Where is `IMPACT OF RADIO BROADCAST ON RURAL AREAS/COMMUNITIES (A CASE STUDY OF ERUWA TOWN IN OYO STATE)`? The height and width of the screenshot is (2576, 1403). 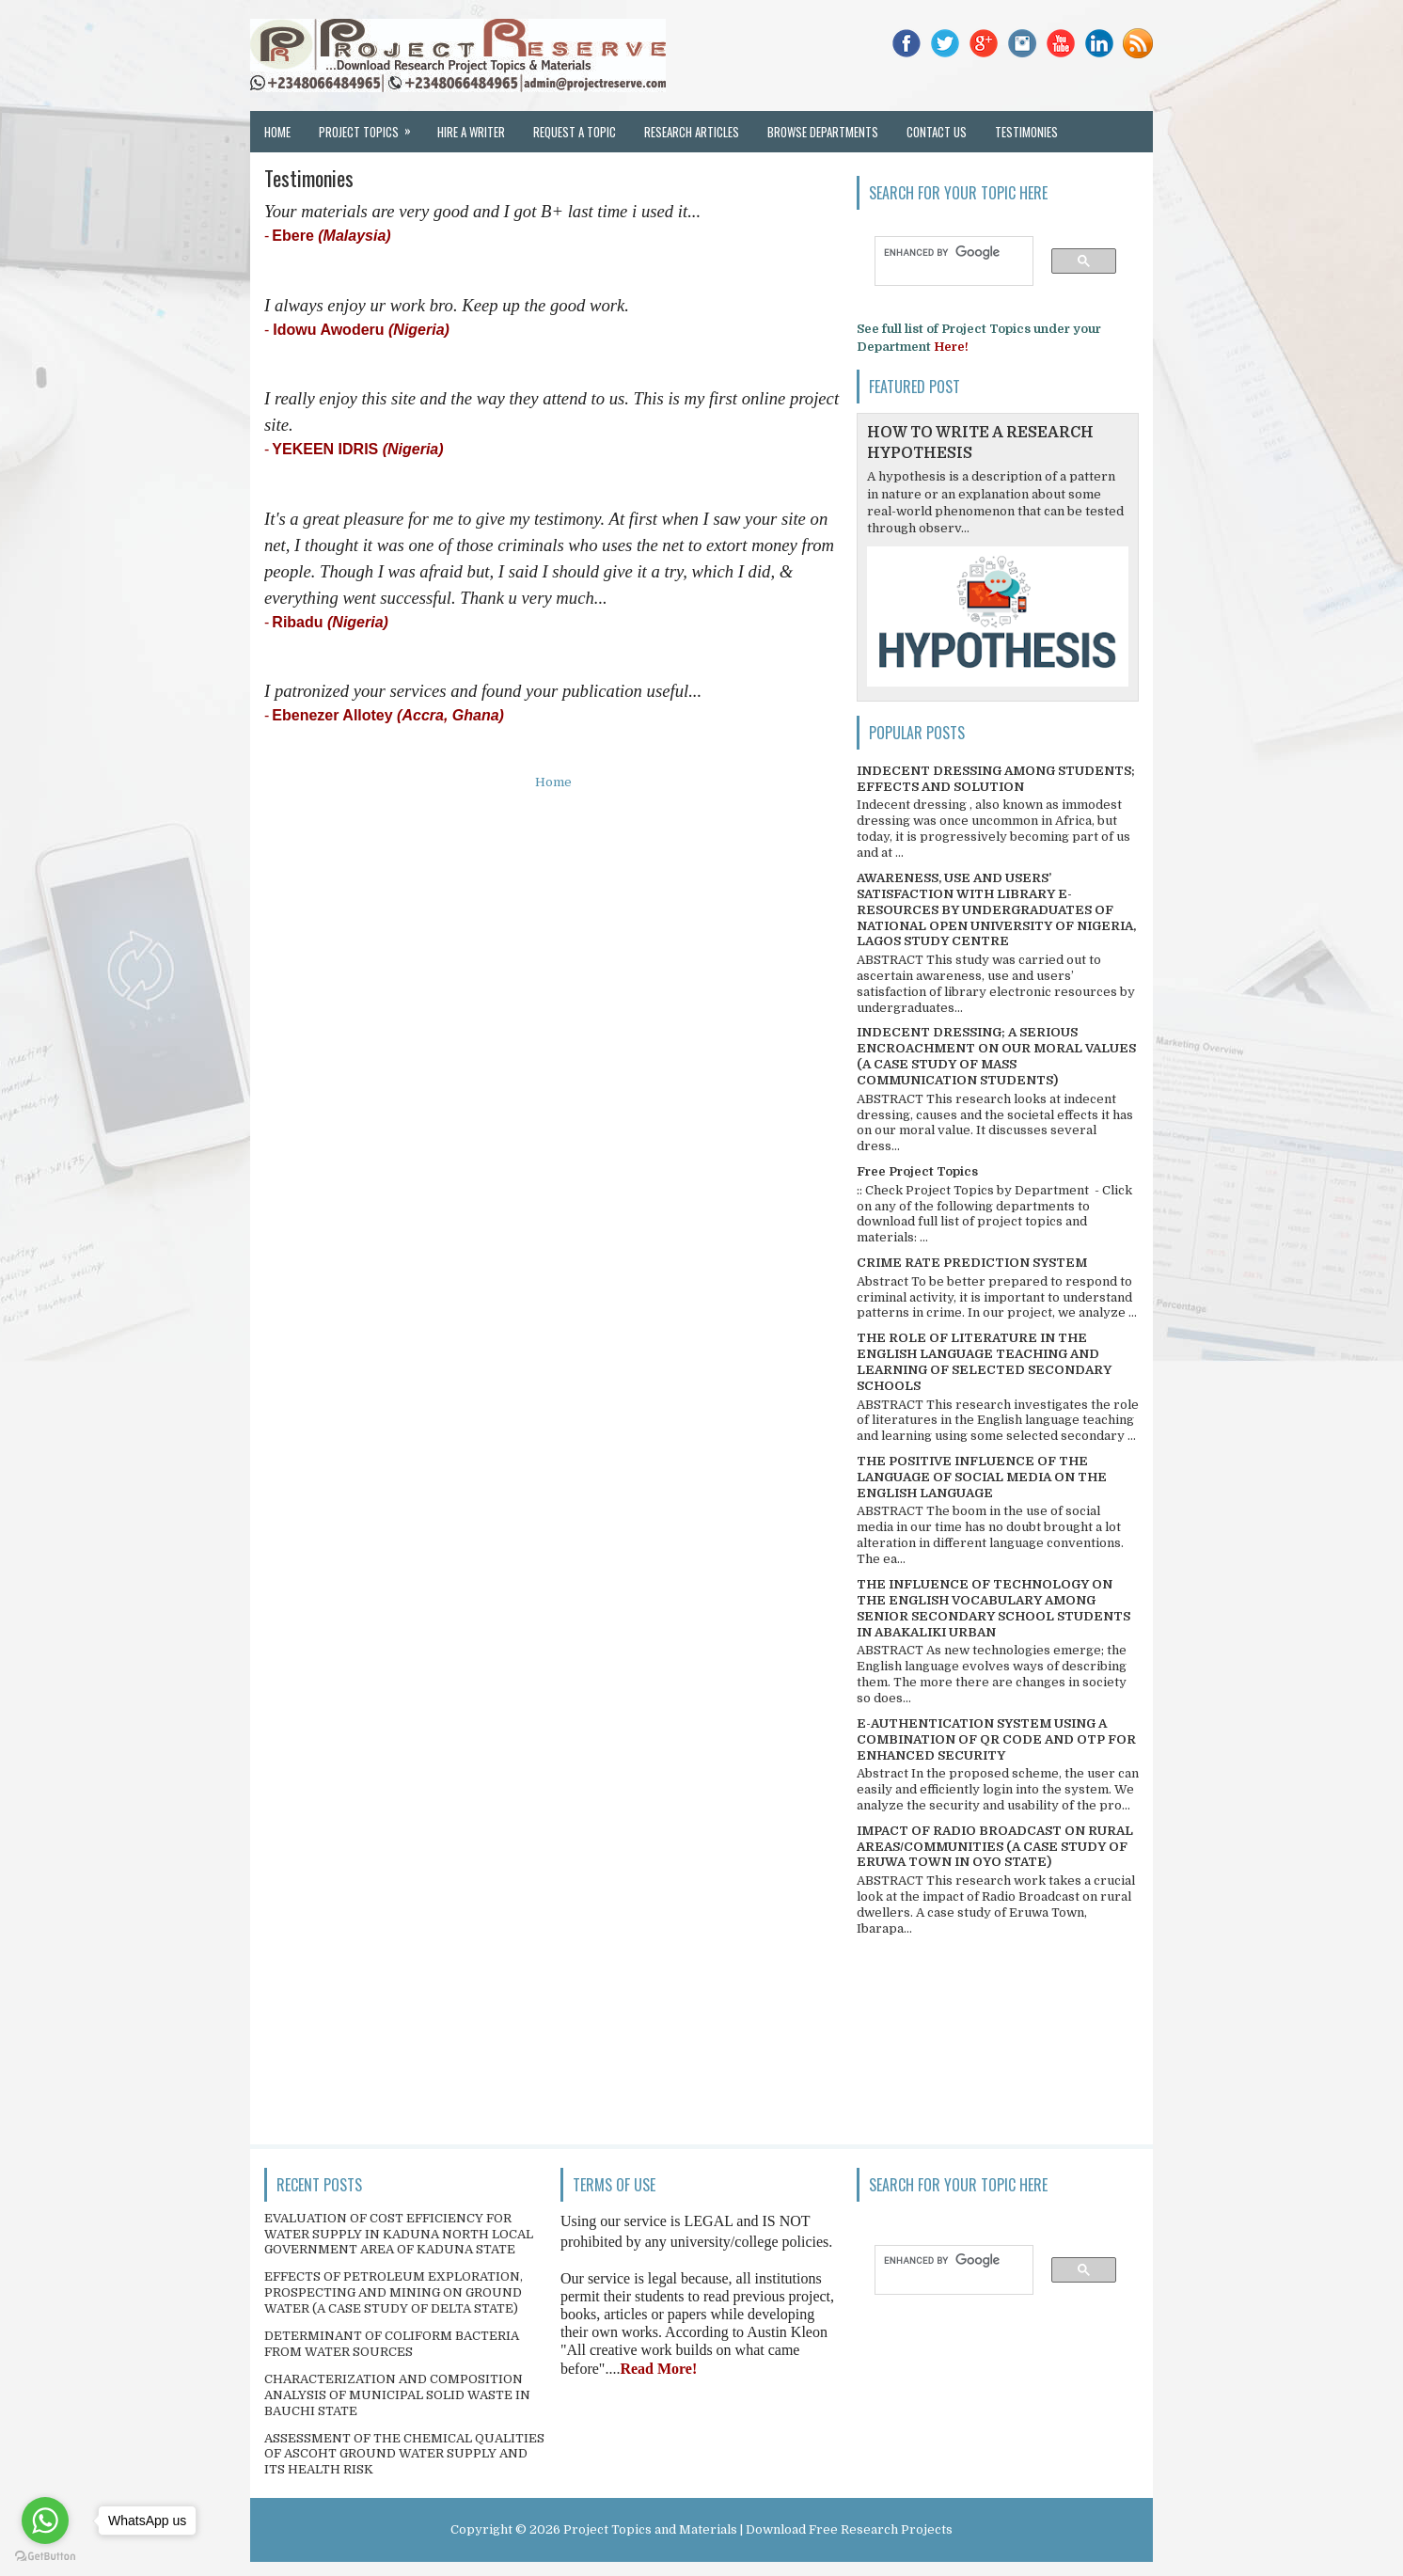
IMPACT OF RADIO BROADCAST ON RURAL AREAS/COMMUNITIES (A CASE STUDY OF ERUWA TOWN IN OYO STATE) is located at coordinates (995, 1847).